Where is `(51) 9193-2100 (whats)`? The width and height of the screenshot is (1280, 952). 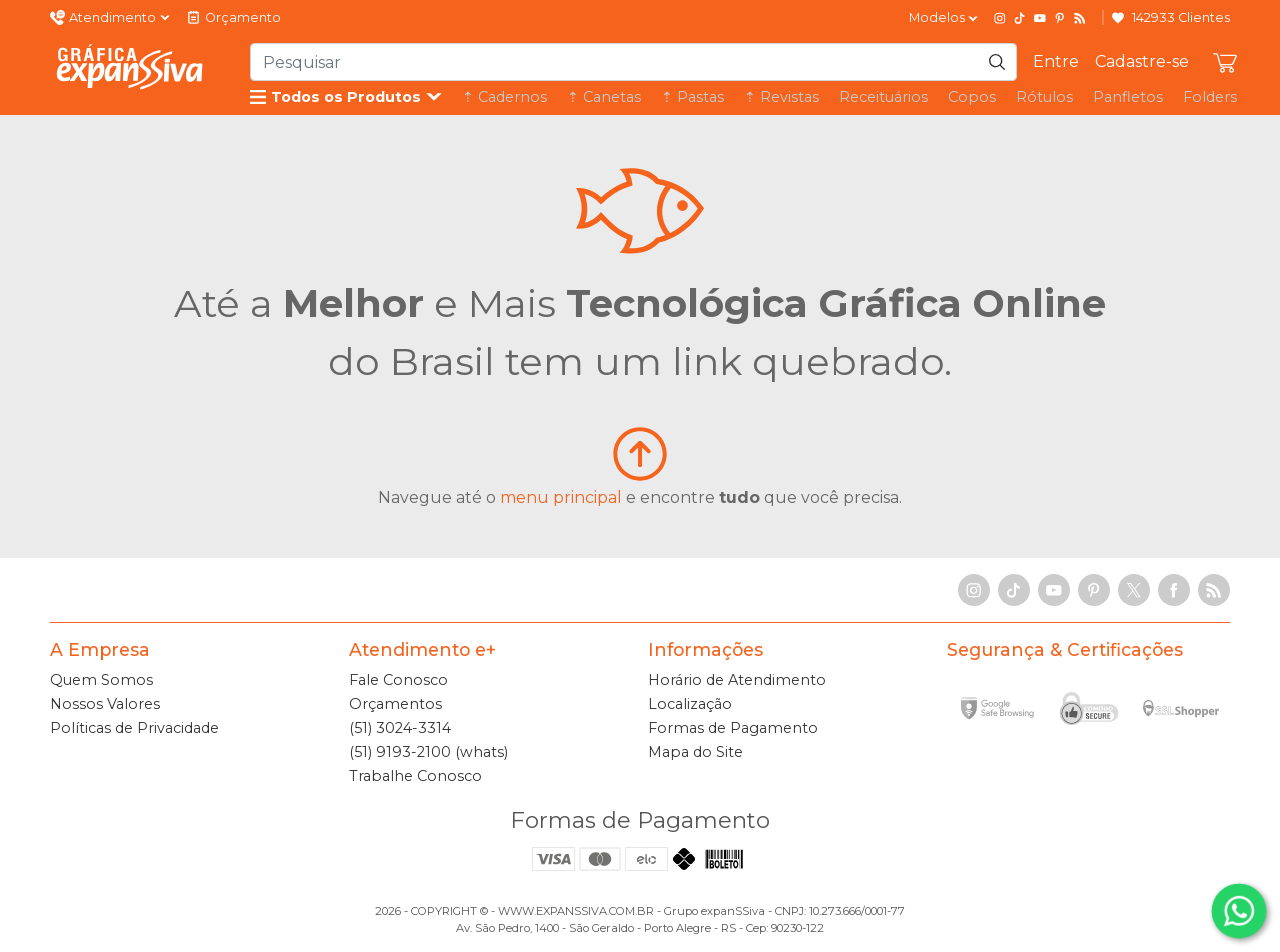
(51) 9193-2100 (whats) is located at coordinates (428, 752).